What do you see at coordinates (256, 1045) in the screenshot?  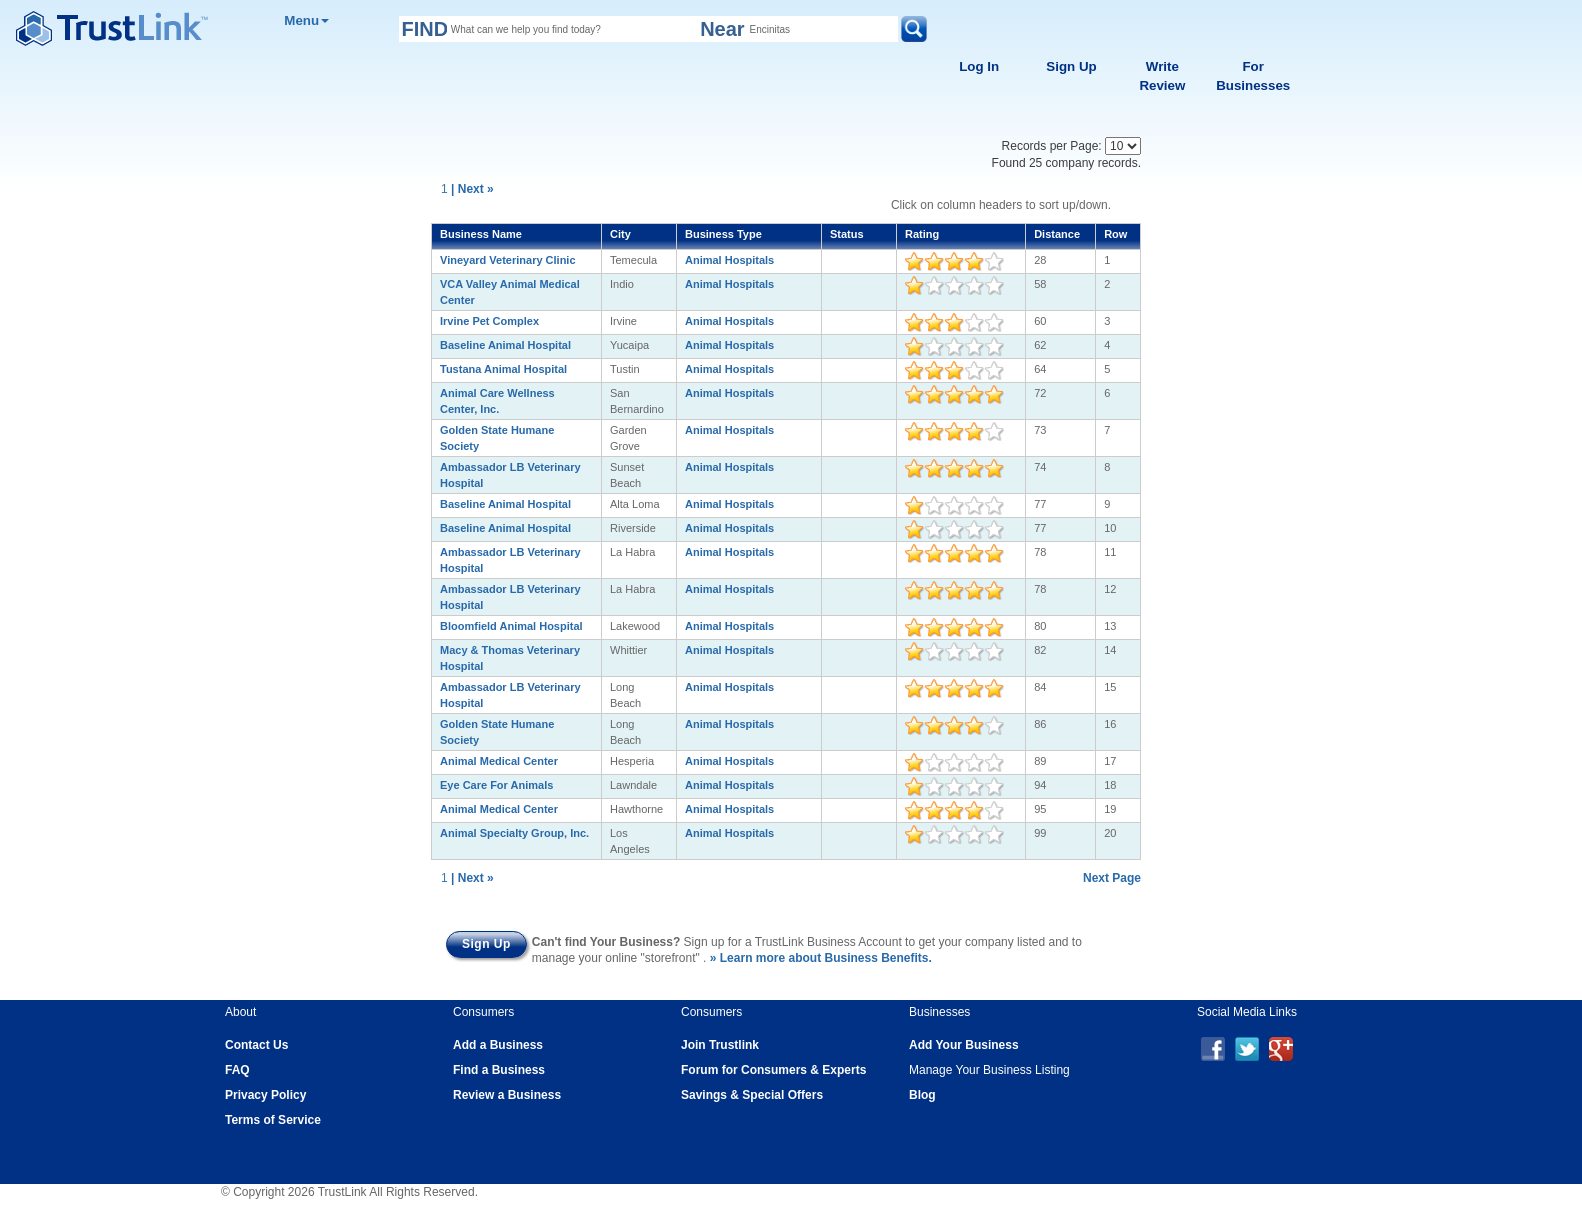 I see `Contact Us` at bounding box center [256, 1045].